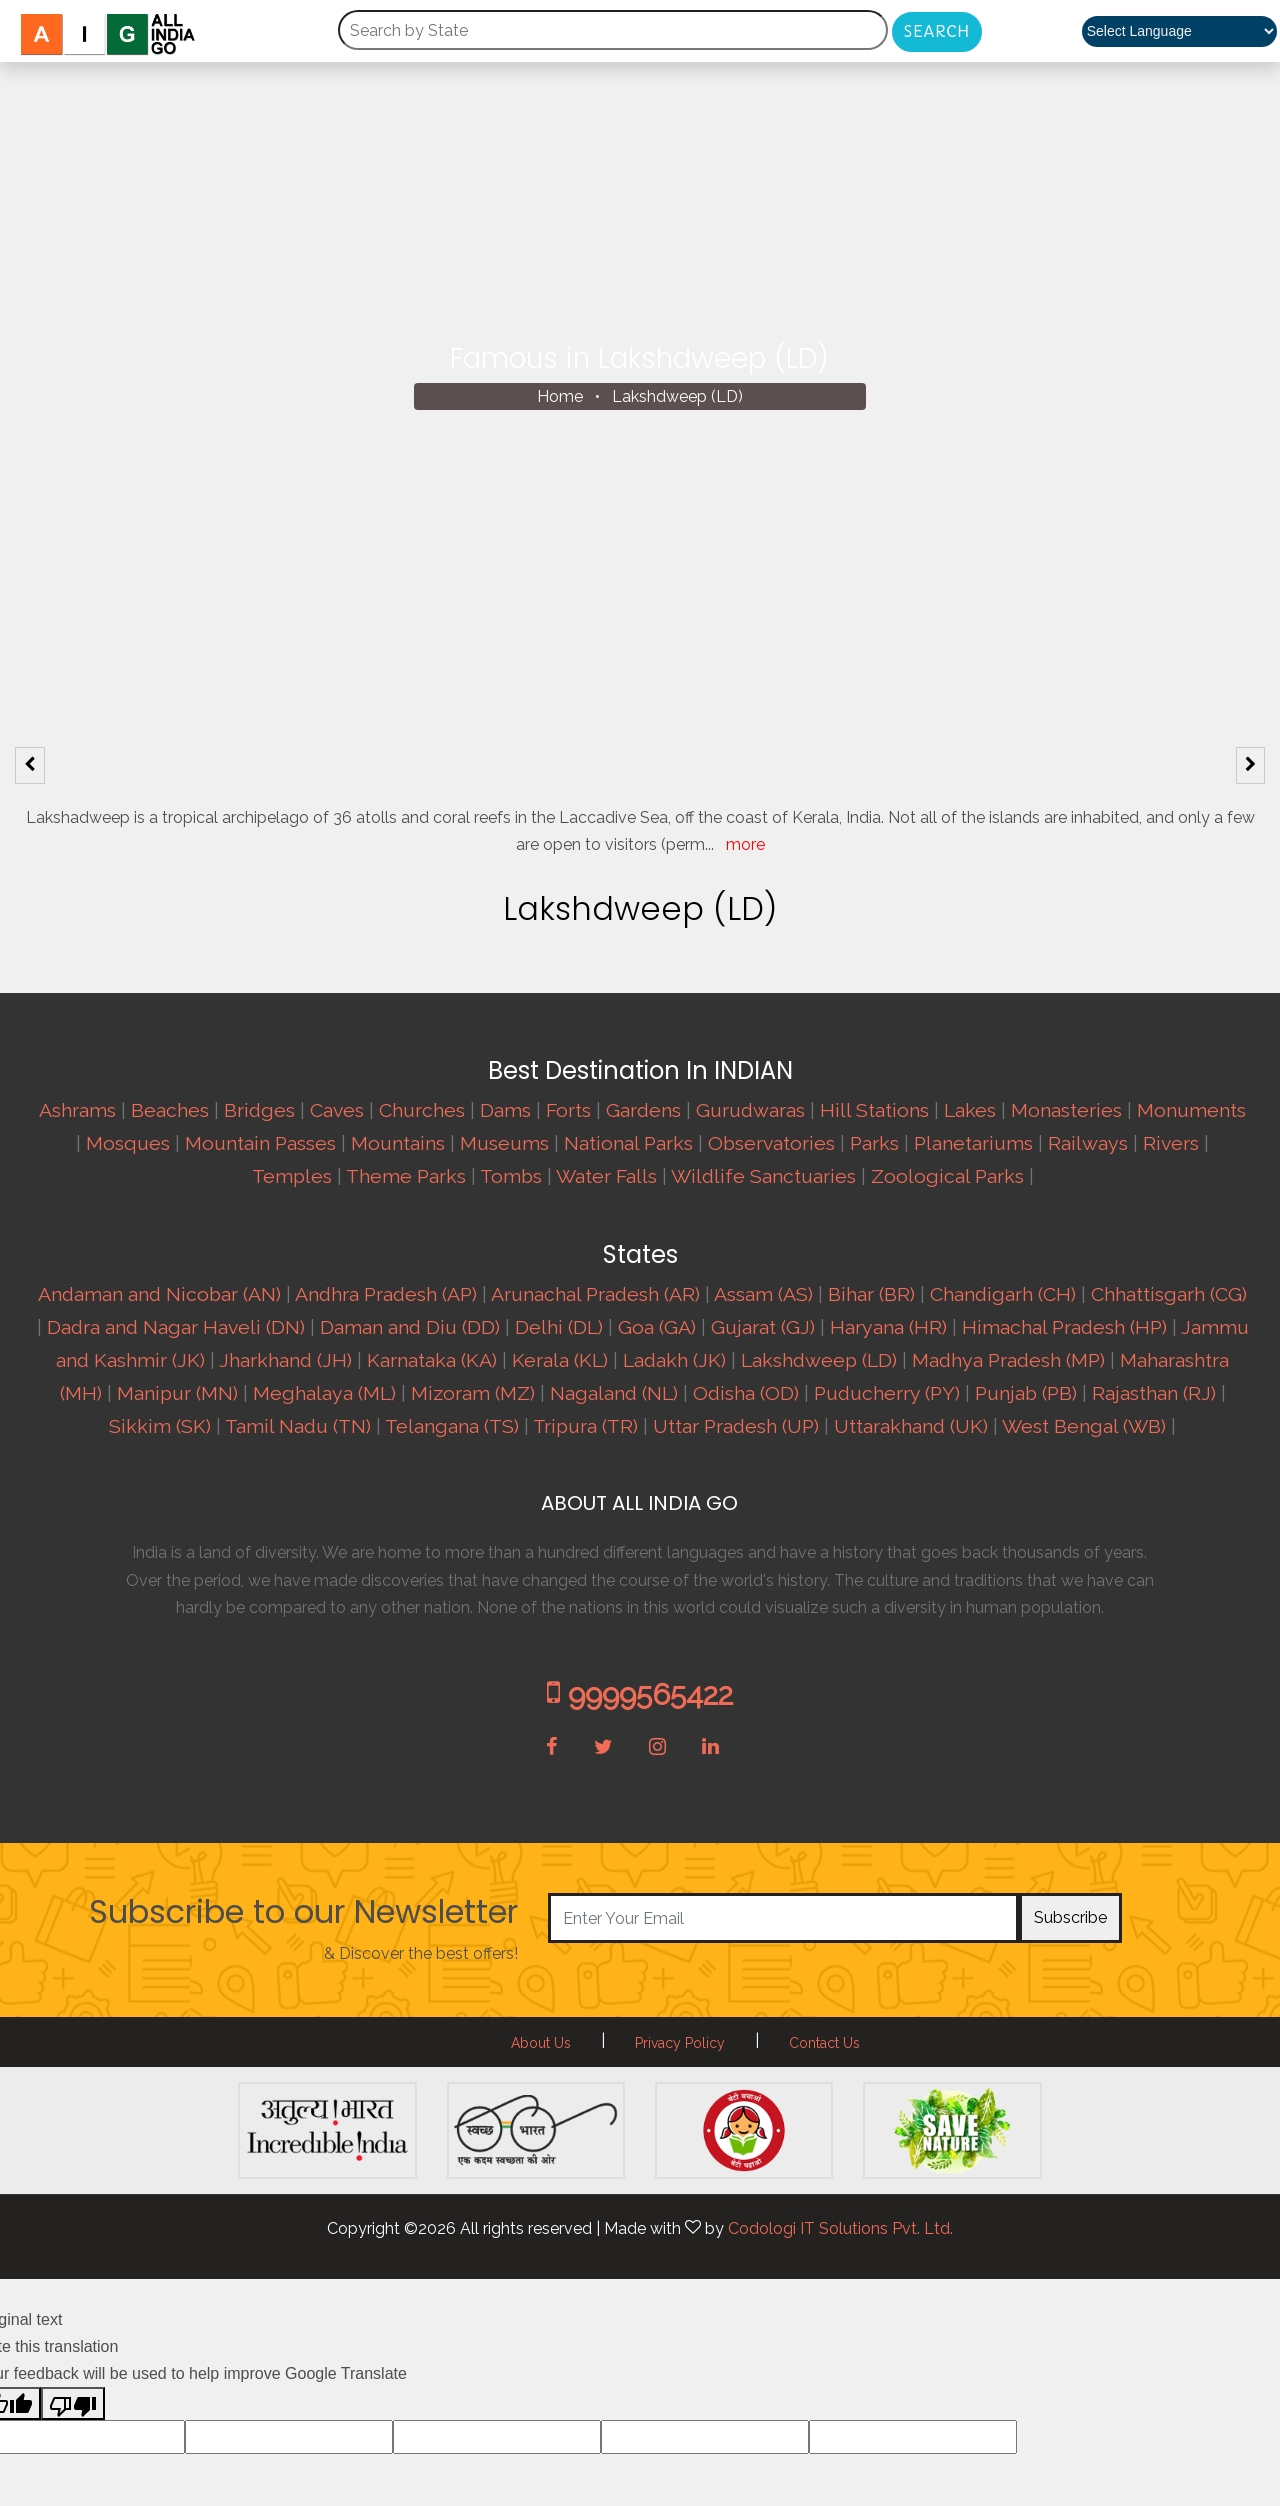  What do you see at coordinates (887, 1393) in the screenshot?
I see `Puducherry (PY)` at bounding box center [887, 1393].